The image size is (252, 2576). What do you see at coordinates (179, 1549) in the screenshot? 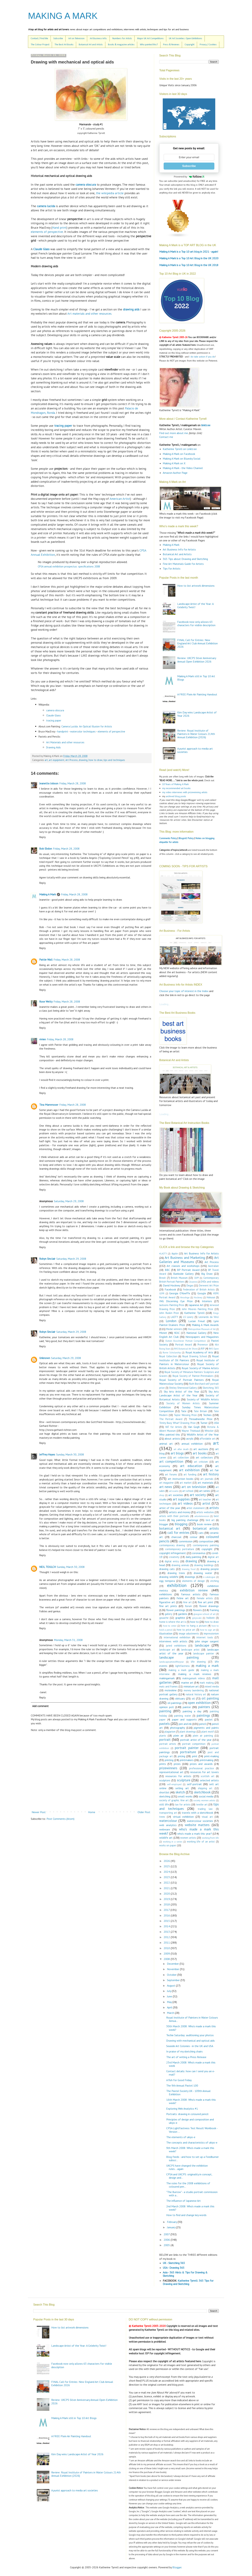
I see `contemporary portraiture` at bounding box center [179, 1549].